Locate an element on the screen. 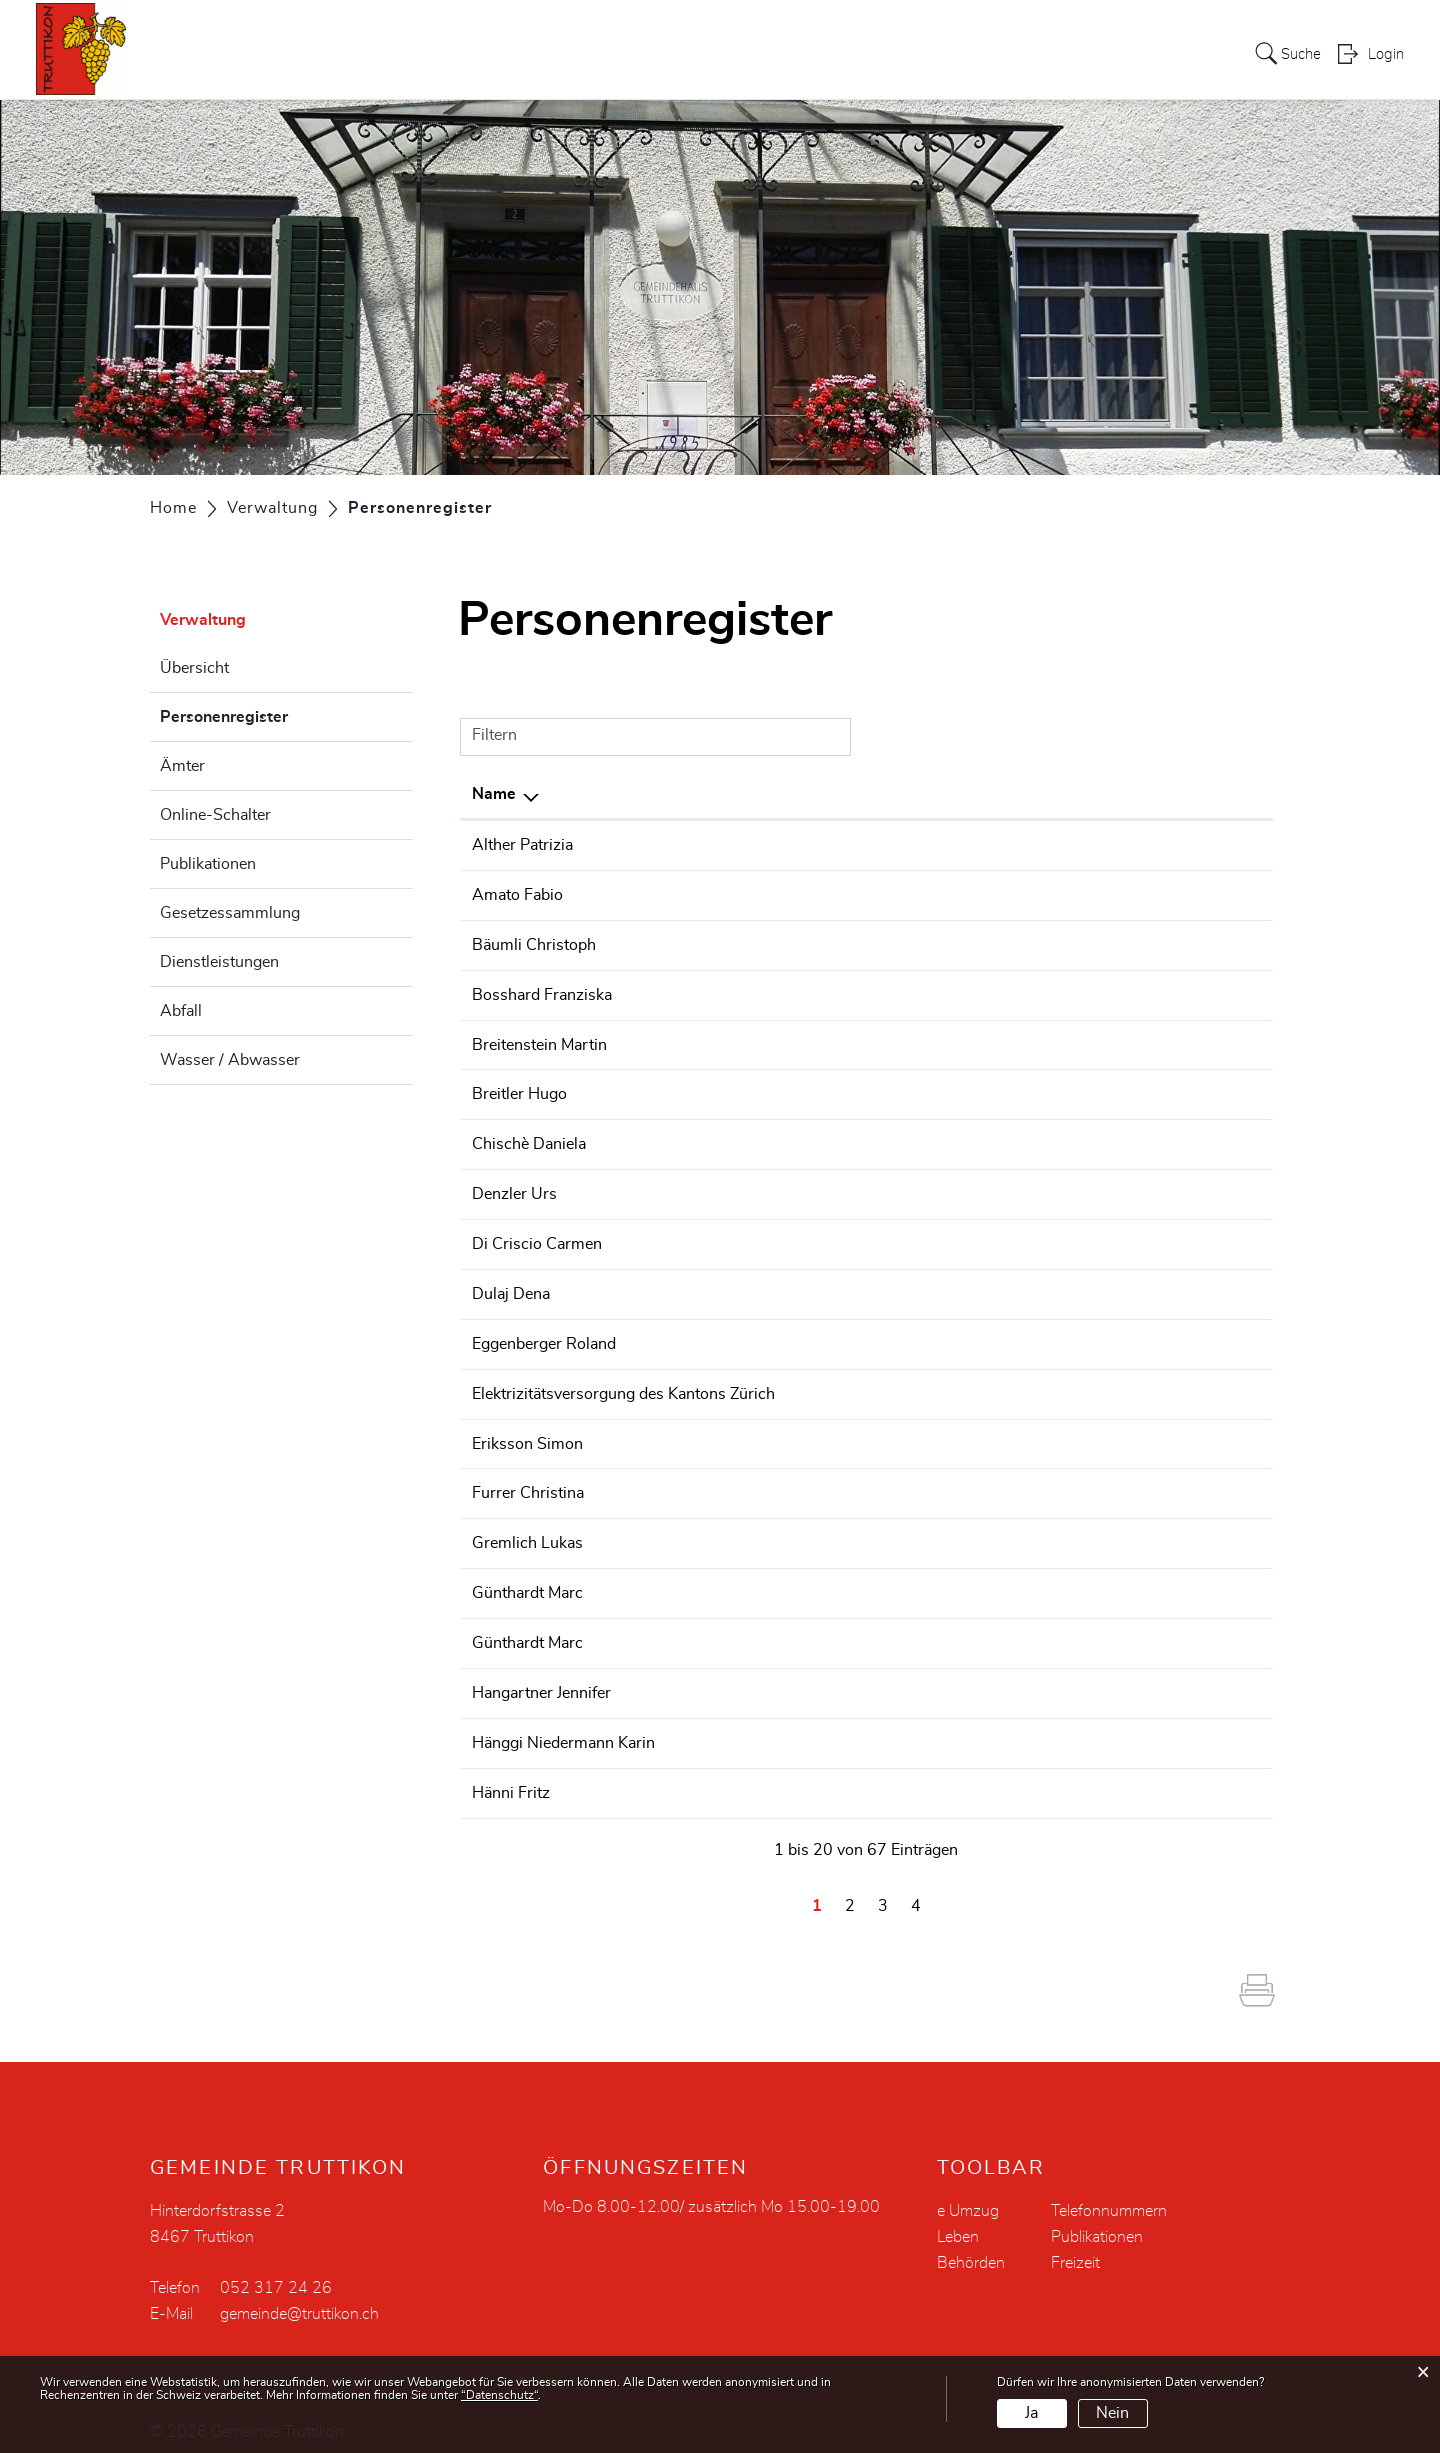 This screenshot has height=2453, width=1440. 052 317 07 71 is located at coordinates (1202, 1335).